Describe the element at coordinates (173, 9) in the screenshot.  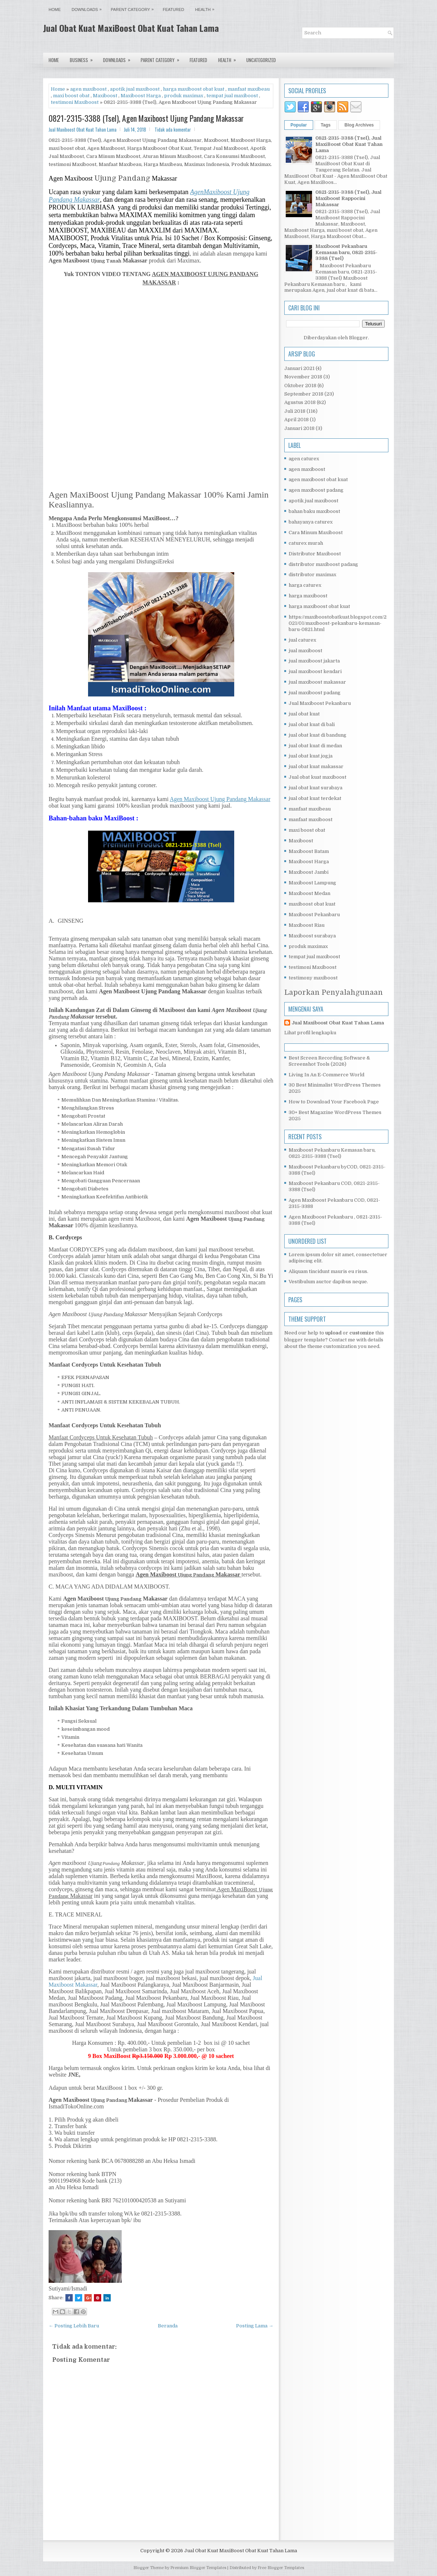
I see `Featured` at that location.